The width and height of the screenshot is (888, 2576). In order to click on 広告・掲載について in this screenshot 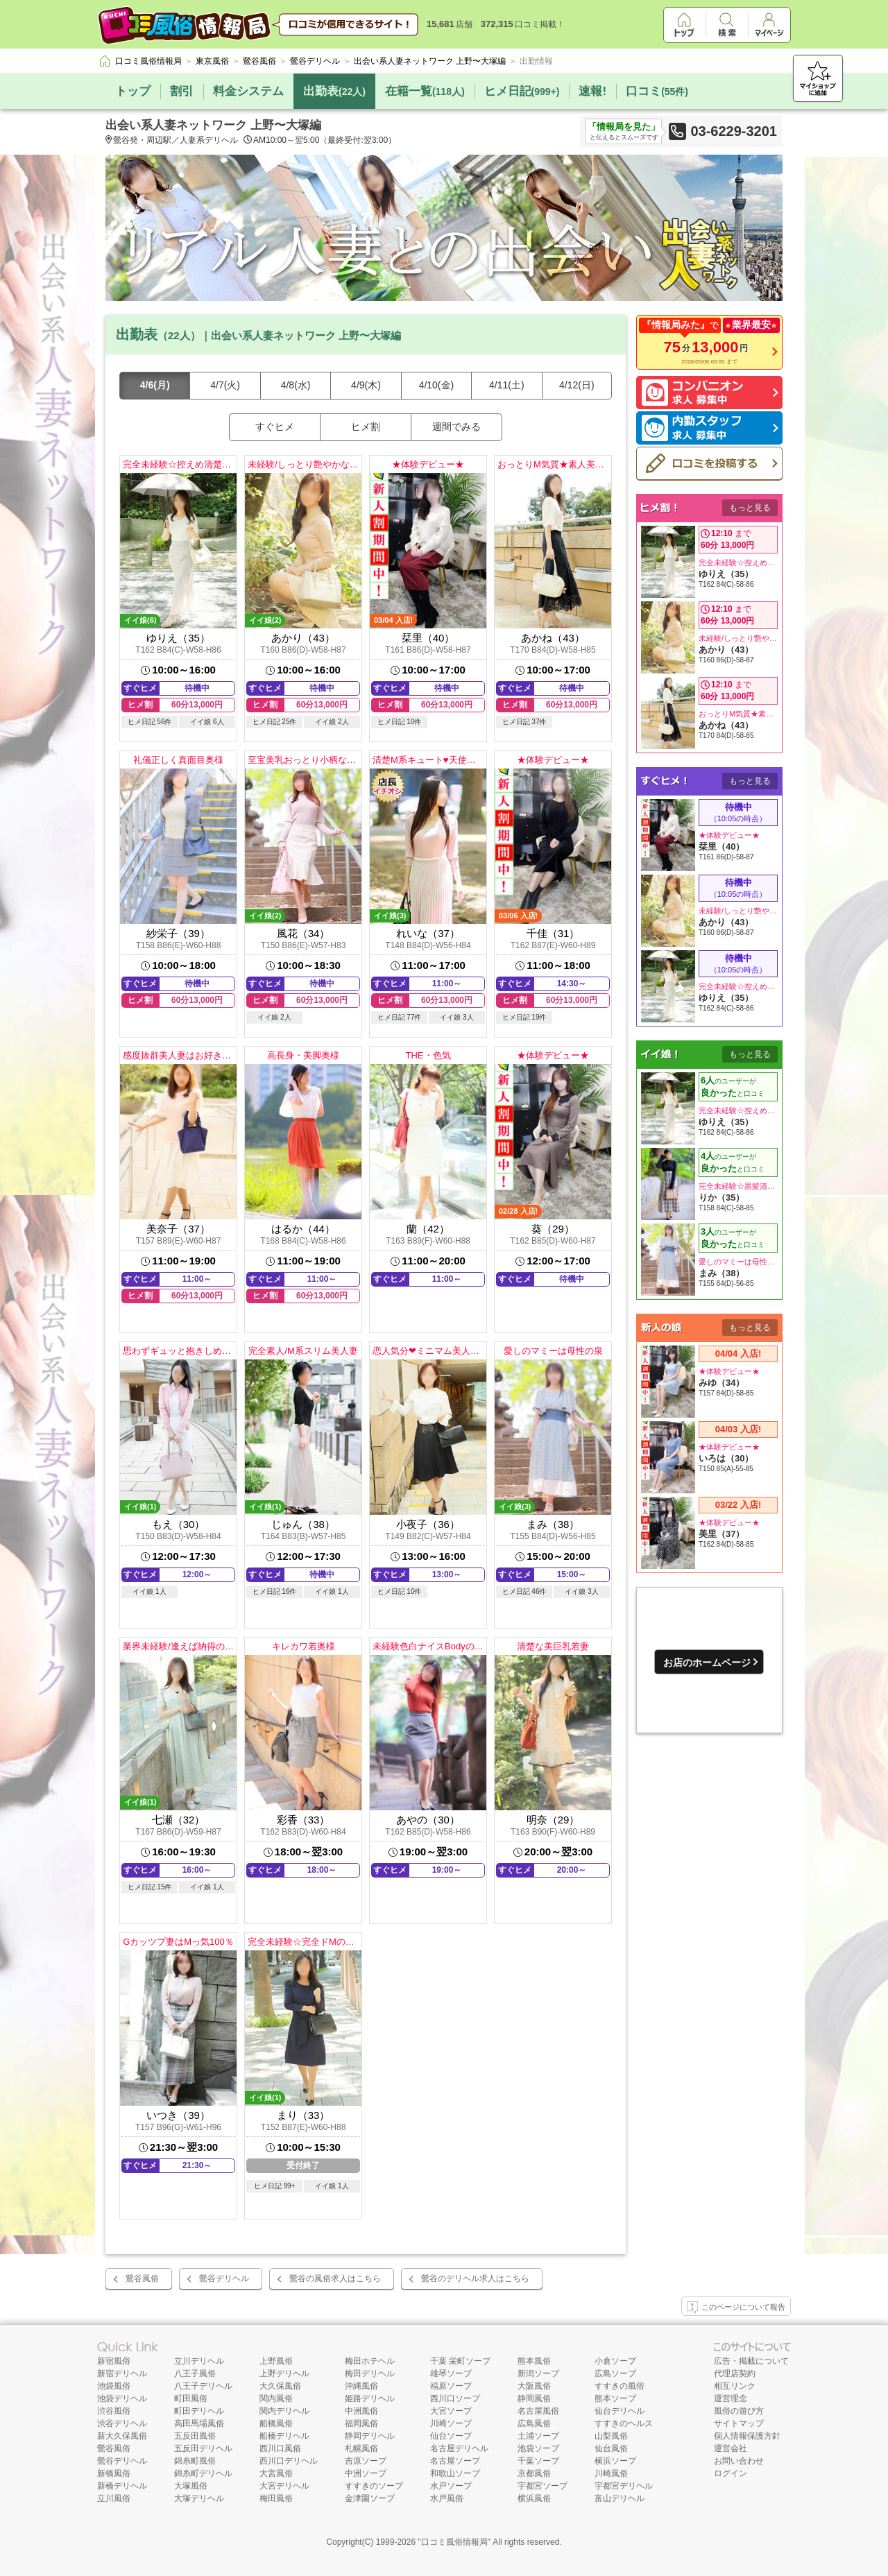, I will do `click(751, 2361)`.